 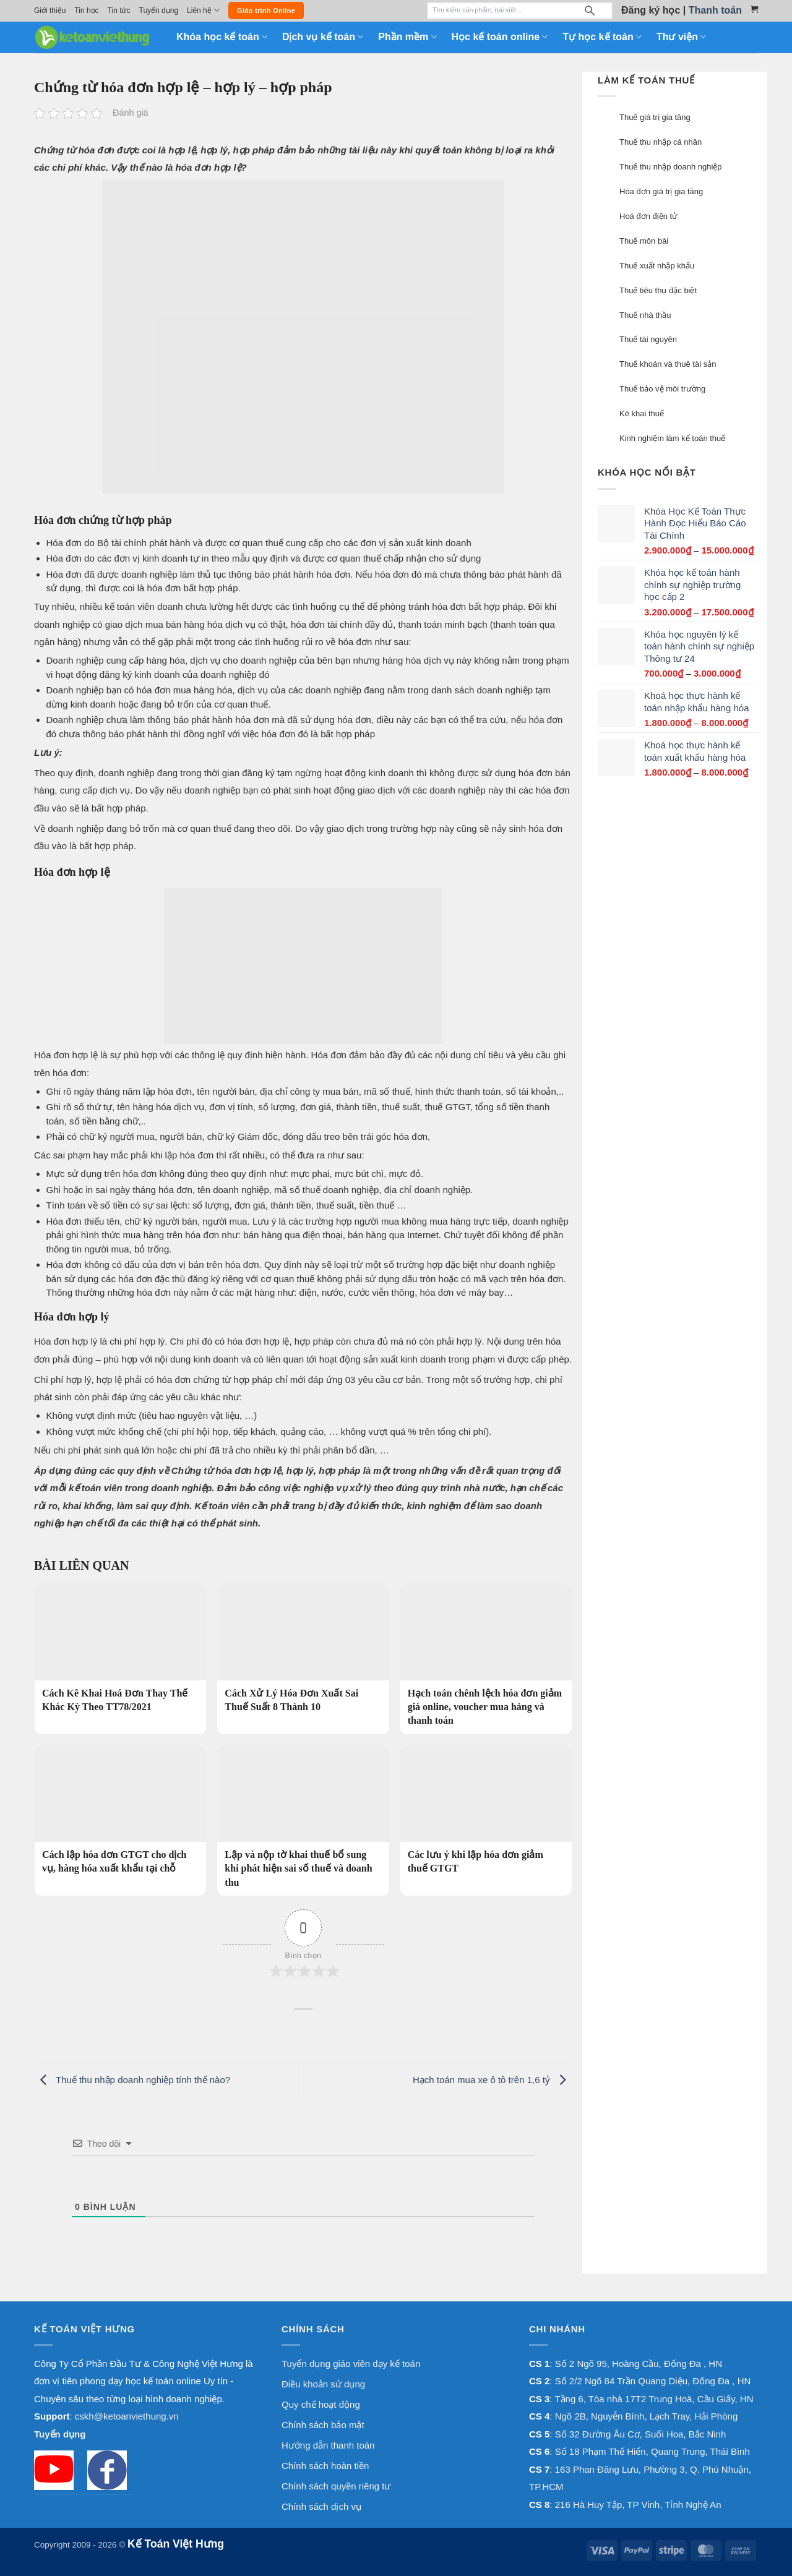 What do you see at coordinates (667, 364) in the screenshot?
I see `Thuế khoán và thuê tài sản` at bounding box center [667, 364].